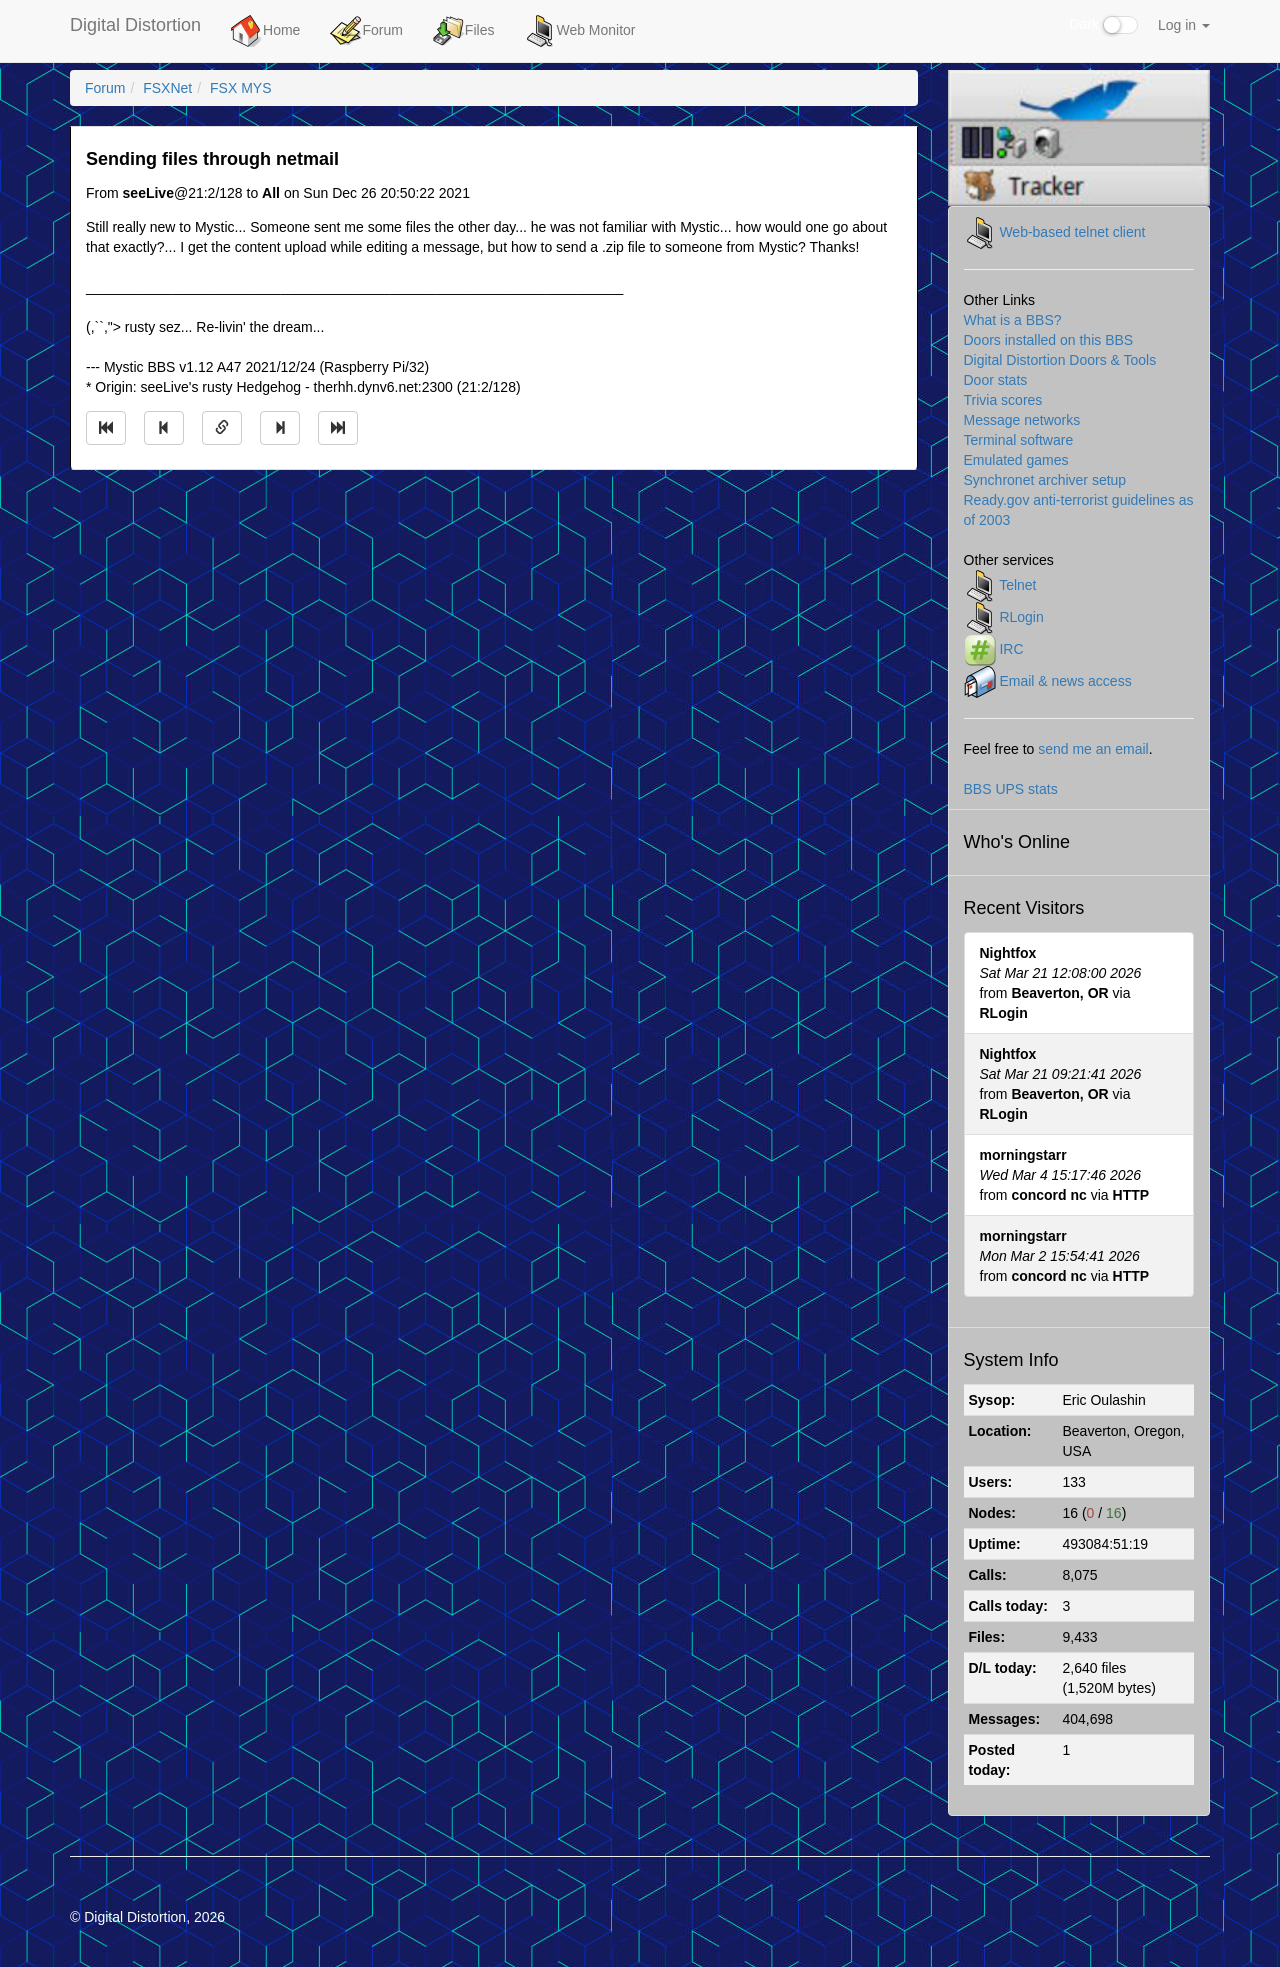  What do you see at coordinates (1093, 749) in the screenshot?
I see `send me an email` at bounding box center [1093, 749].